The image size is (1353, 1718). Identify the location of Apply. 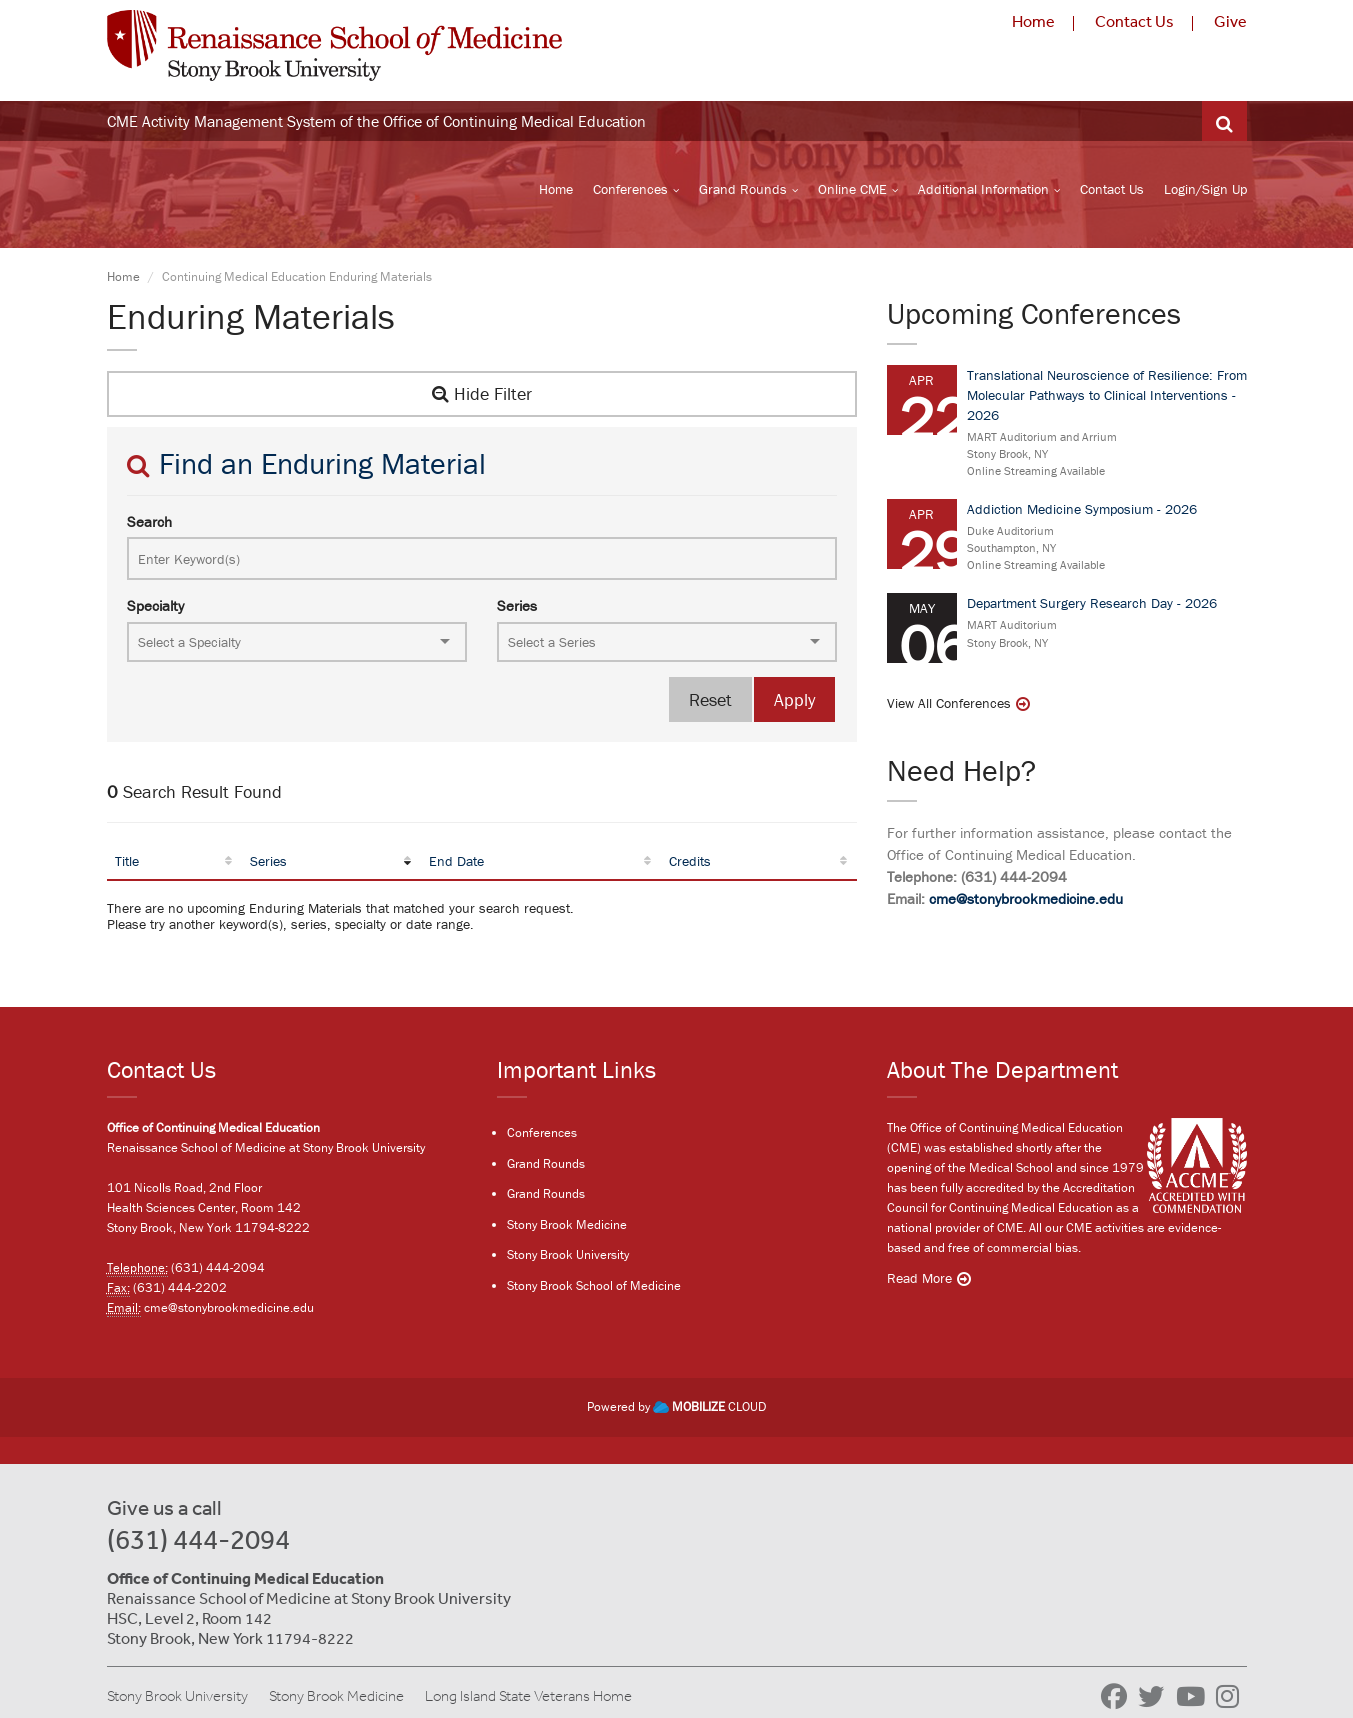
(794, 702).